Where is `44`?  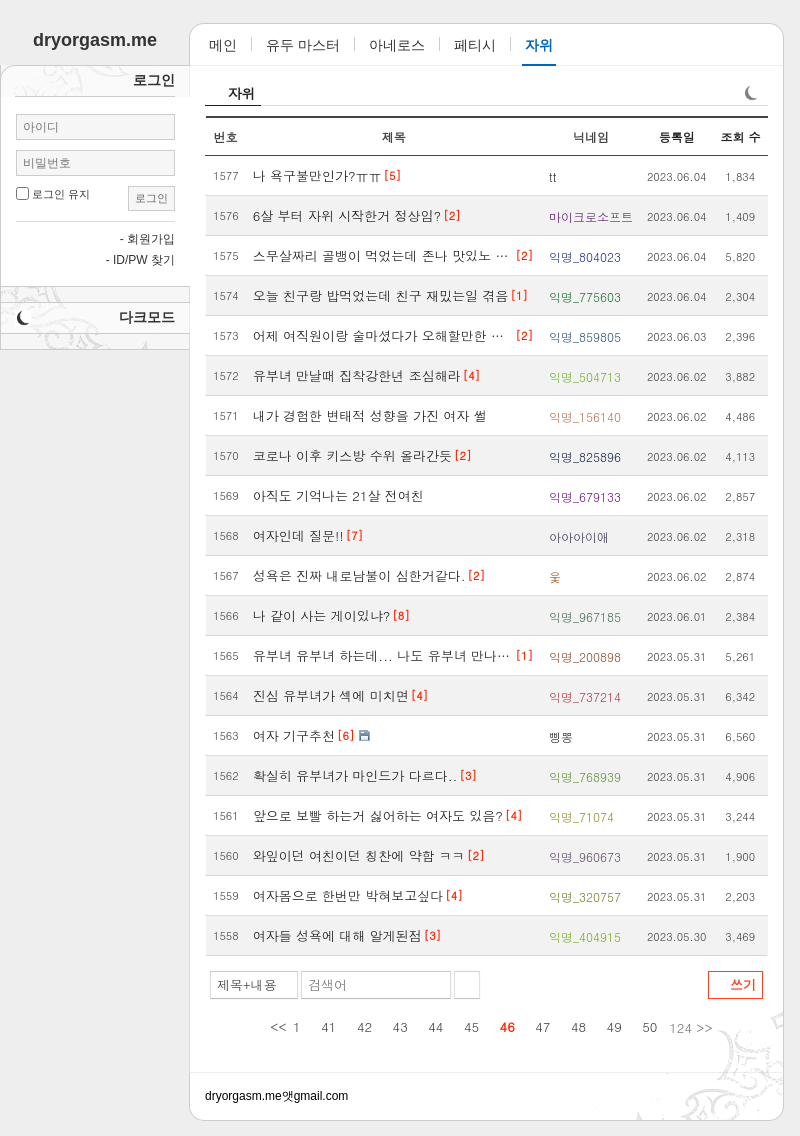
44 is located at coordinates (435, 1026).